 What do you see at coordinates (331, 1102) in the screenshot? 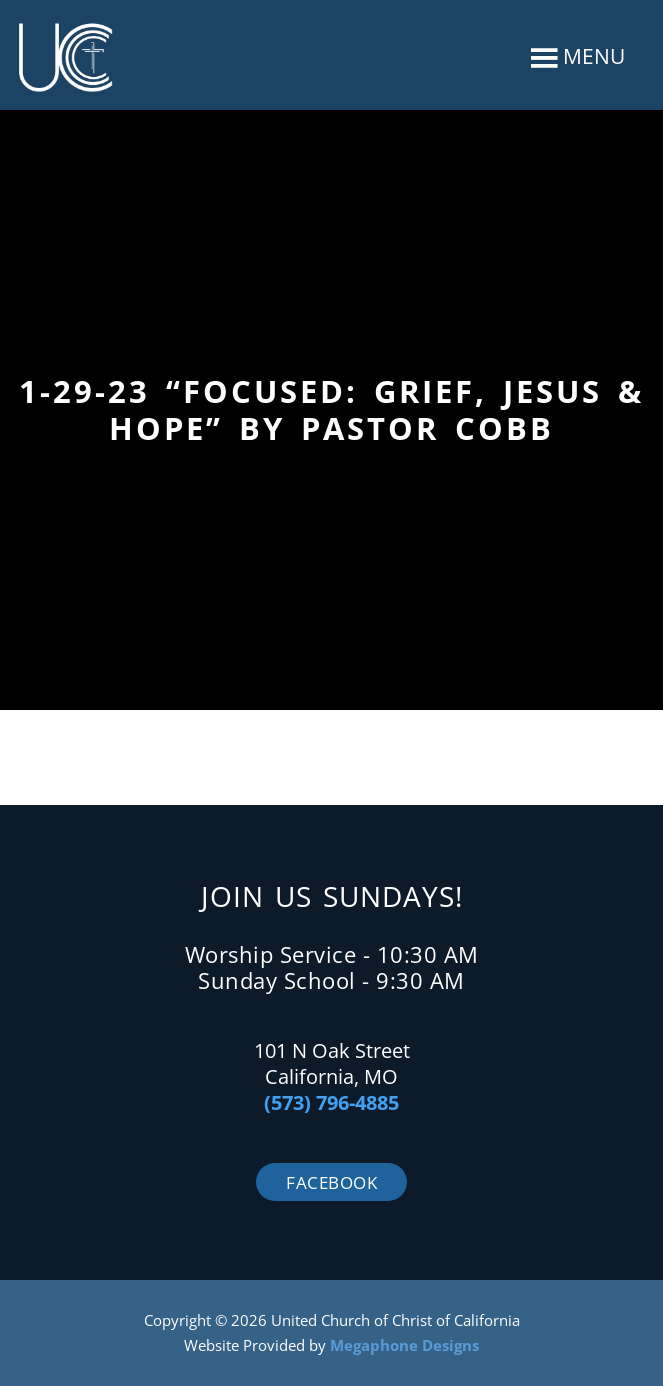
I see `(573) 796-4885` at bounding box center [331, 1102].